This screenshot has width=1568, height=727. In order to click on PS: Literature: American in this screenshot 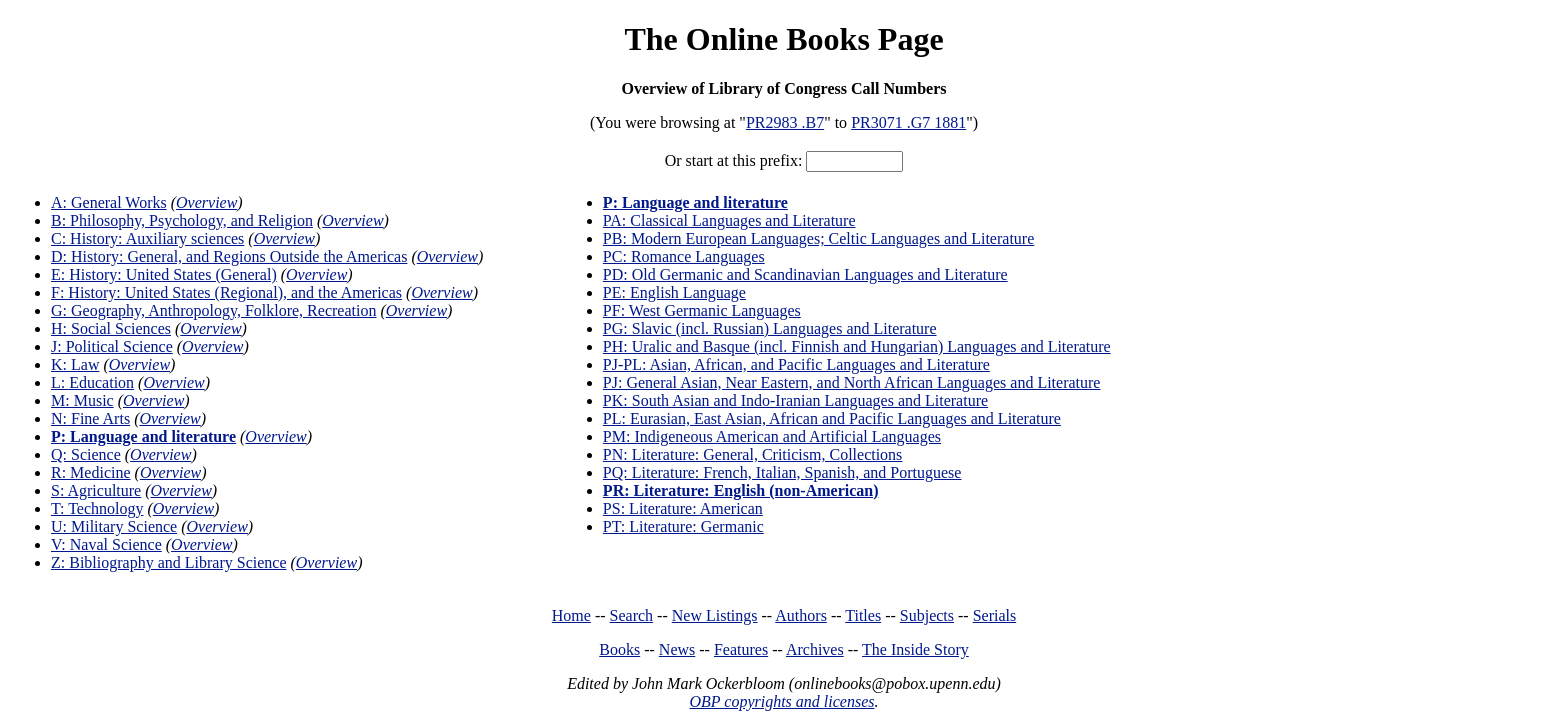, I will do `click(683, 508)`.